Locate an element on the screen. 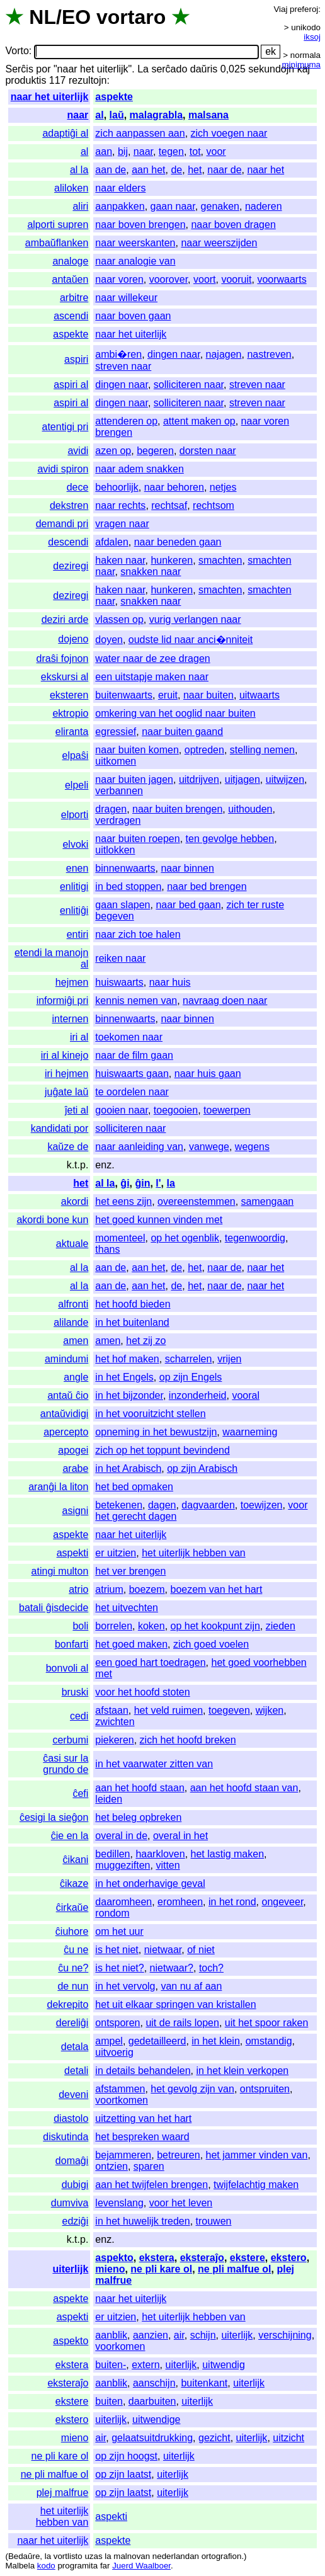 This screenshot has width=325, height=2576. malnovan is located at coordinates (131, 2556).